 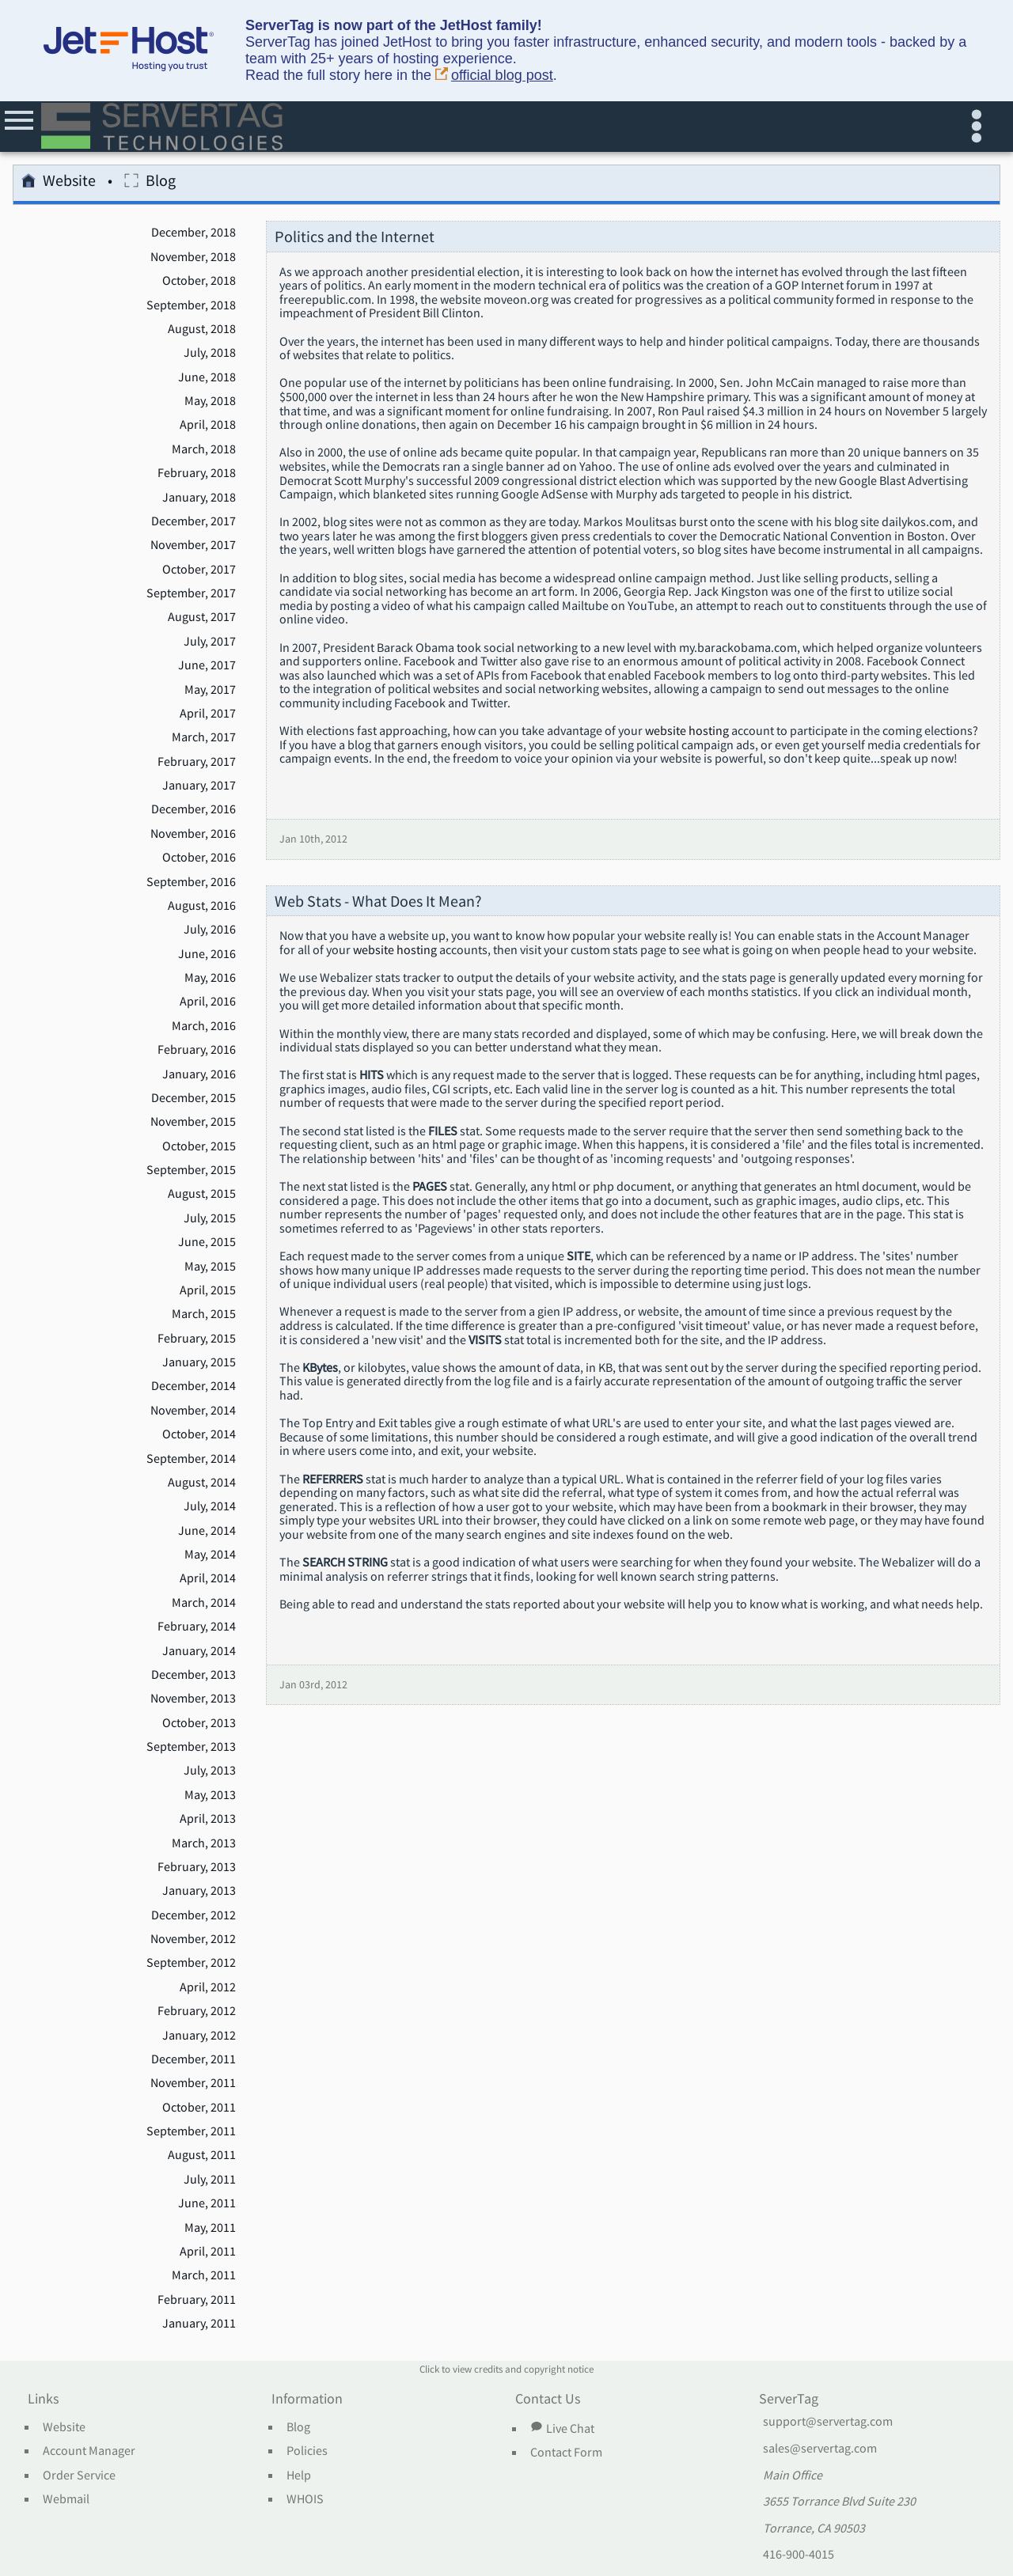 I want to click on March, 2015, so click(x=204, y=1314).